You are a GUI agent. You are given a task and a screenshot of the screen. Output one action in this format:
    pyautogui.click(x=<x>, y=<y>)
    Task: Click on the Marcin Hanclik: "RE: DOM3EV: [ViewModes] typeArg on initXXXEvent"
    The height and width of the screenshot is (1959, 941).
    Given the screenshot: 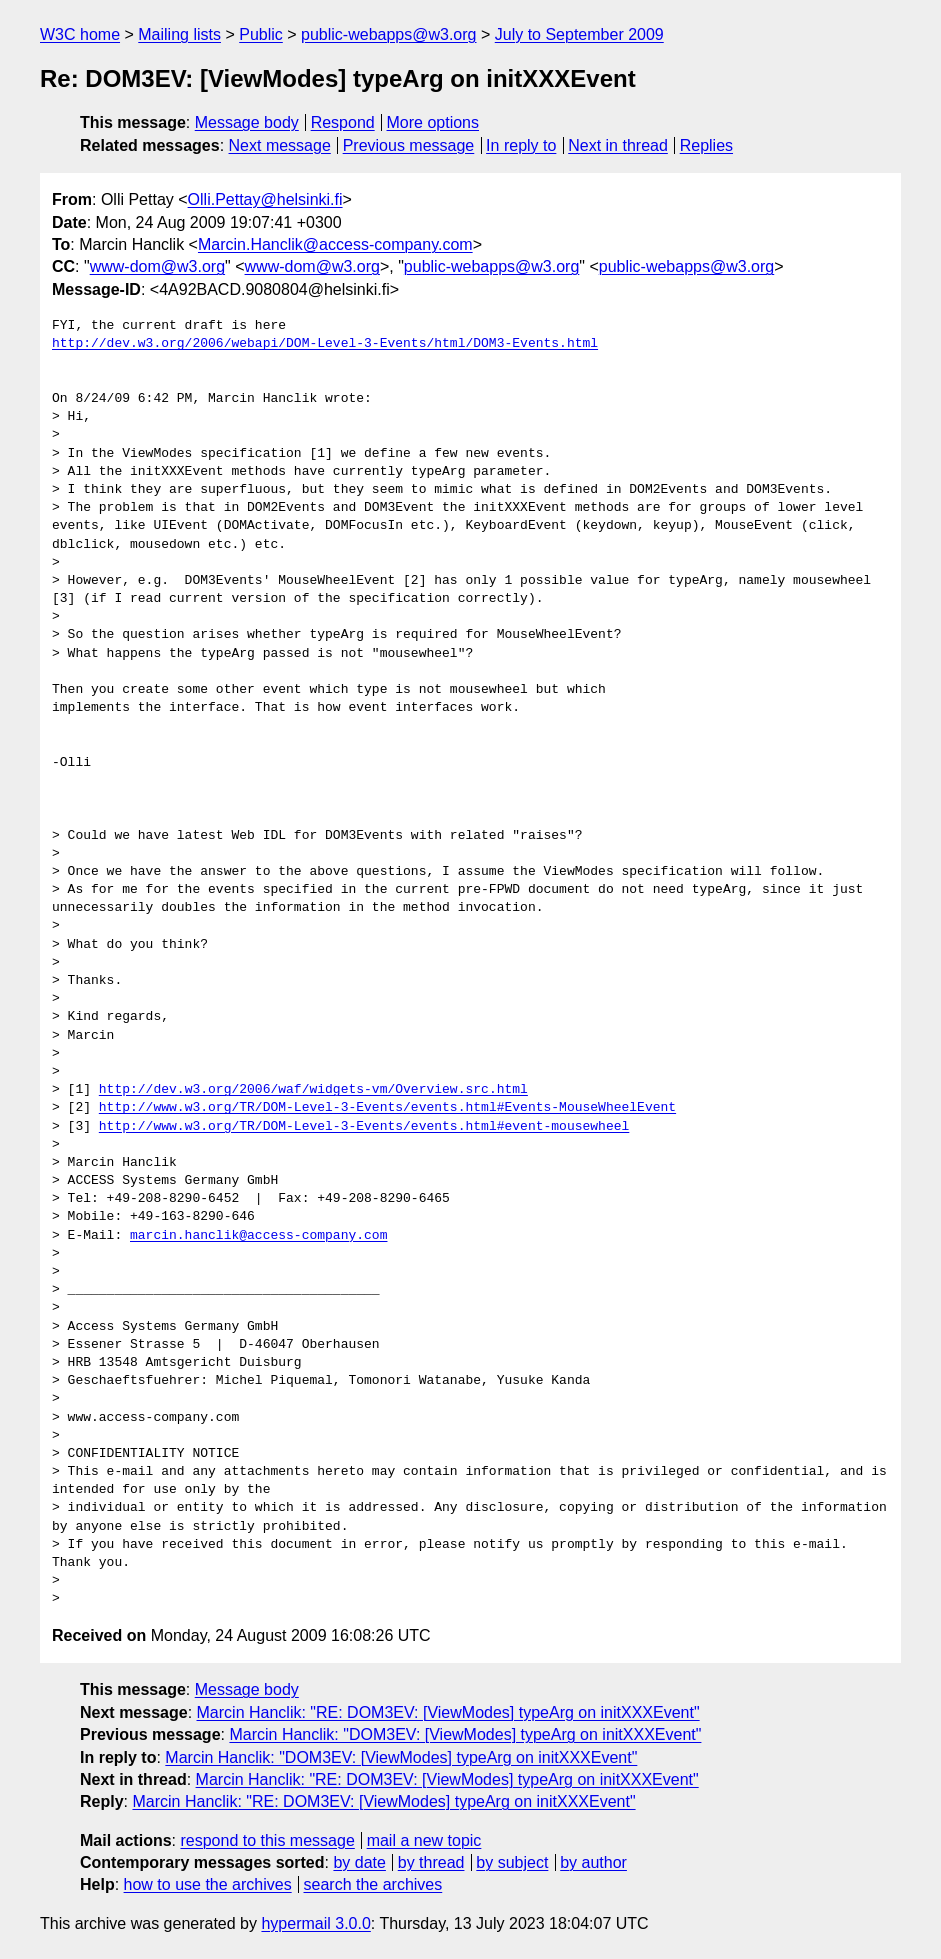 What is the action you would take?
    pyautogui.click(x=448, y=1712)
    